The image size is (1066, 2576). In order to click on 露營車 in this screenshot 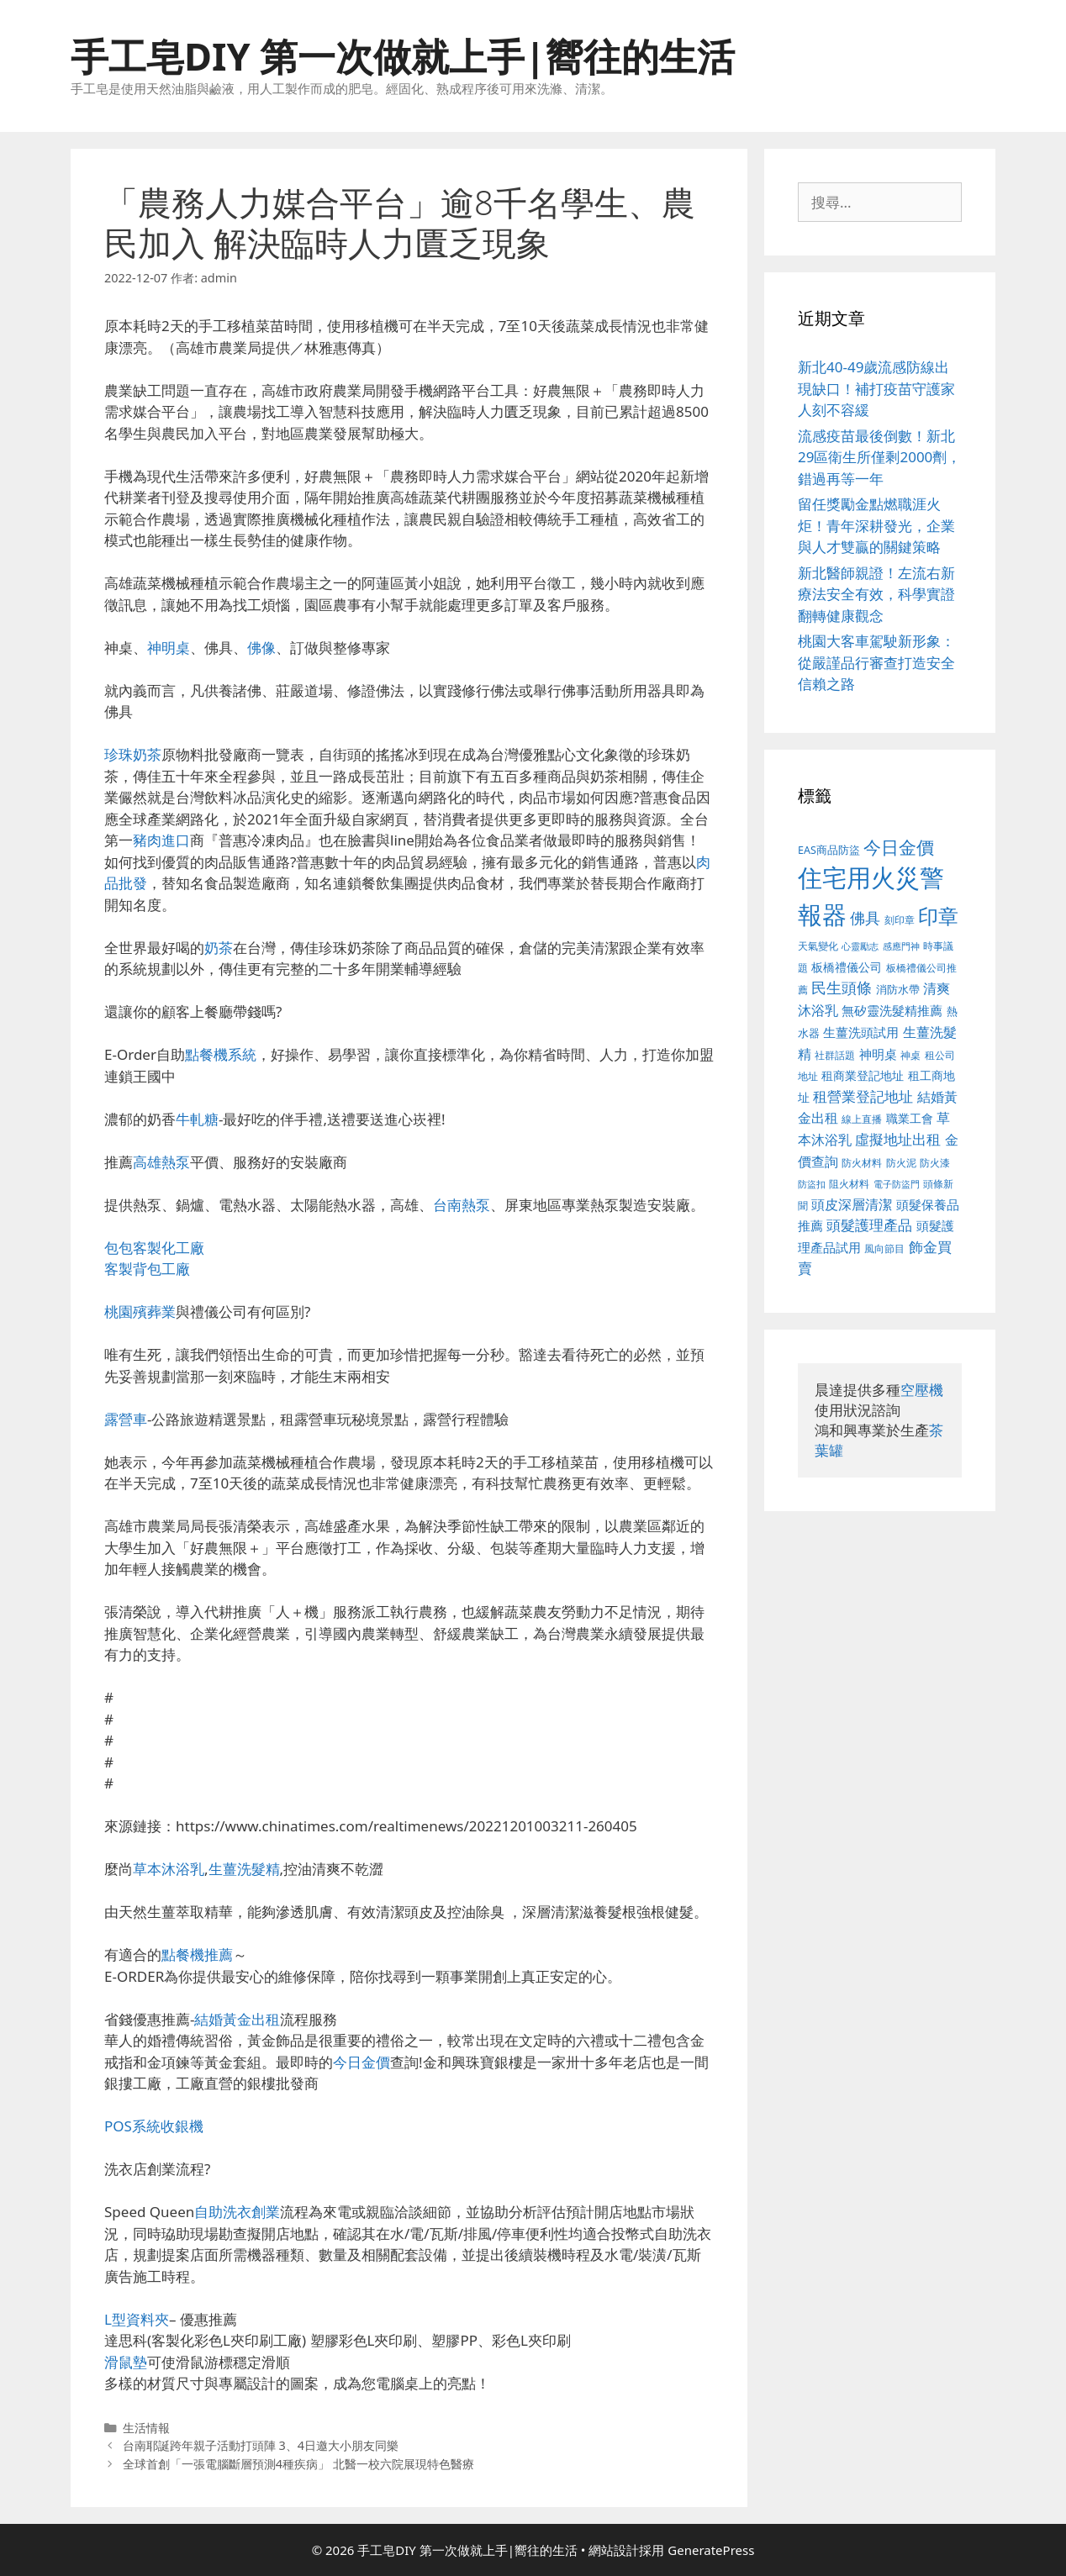, I will do `click(125, 1419)`.